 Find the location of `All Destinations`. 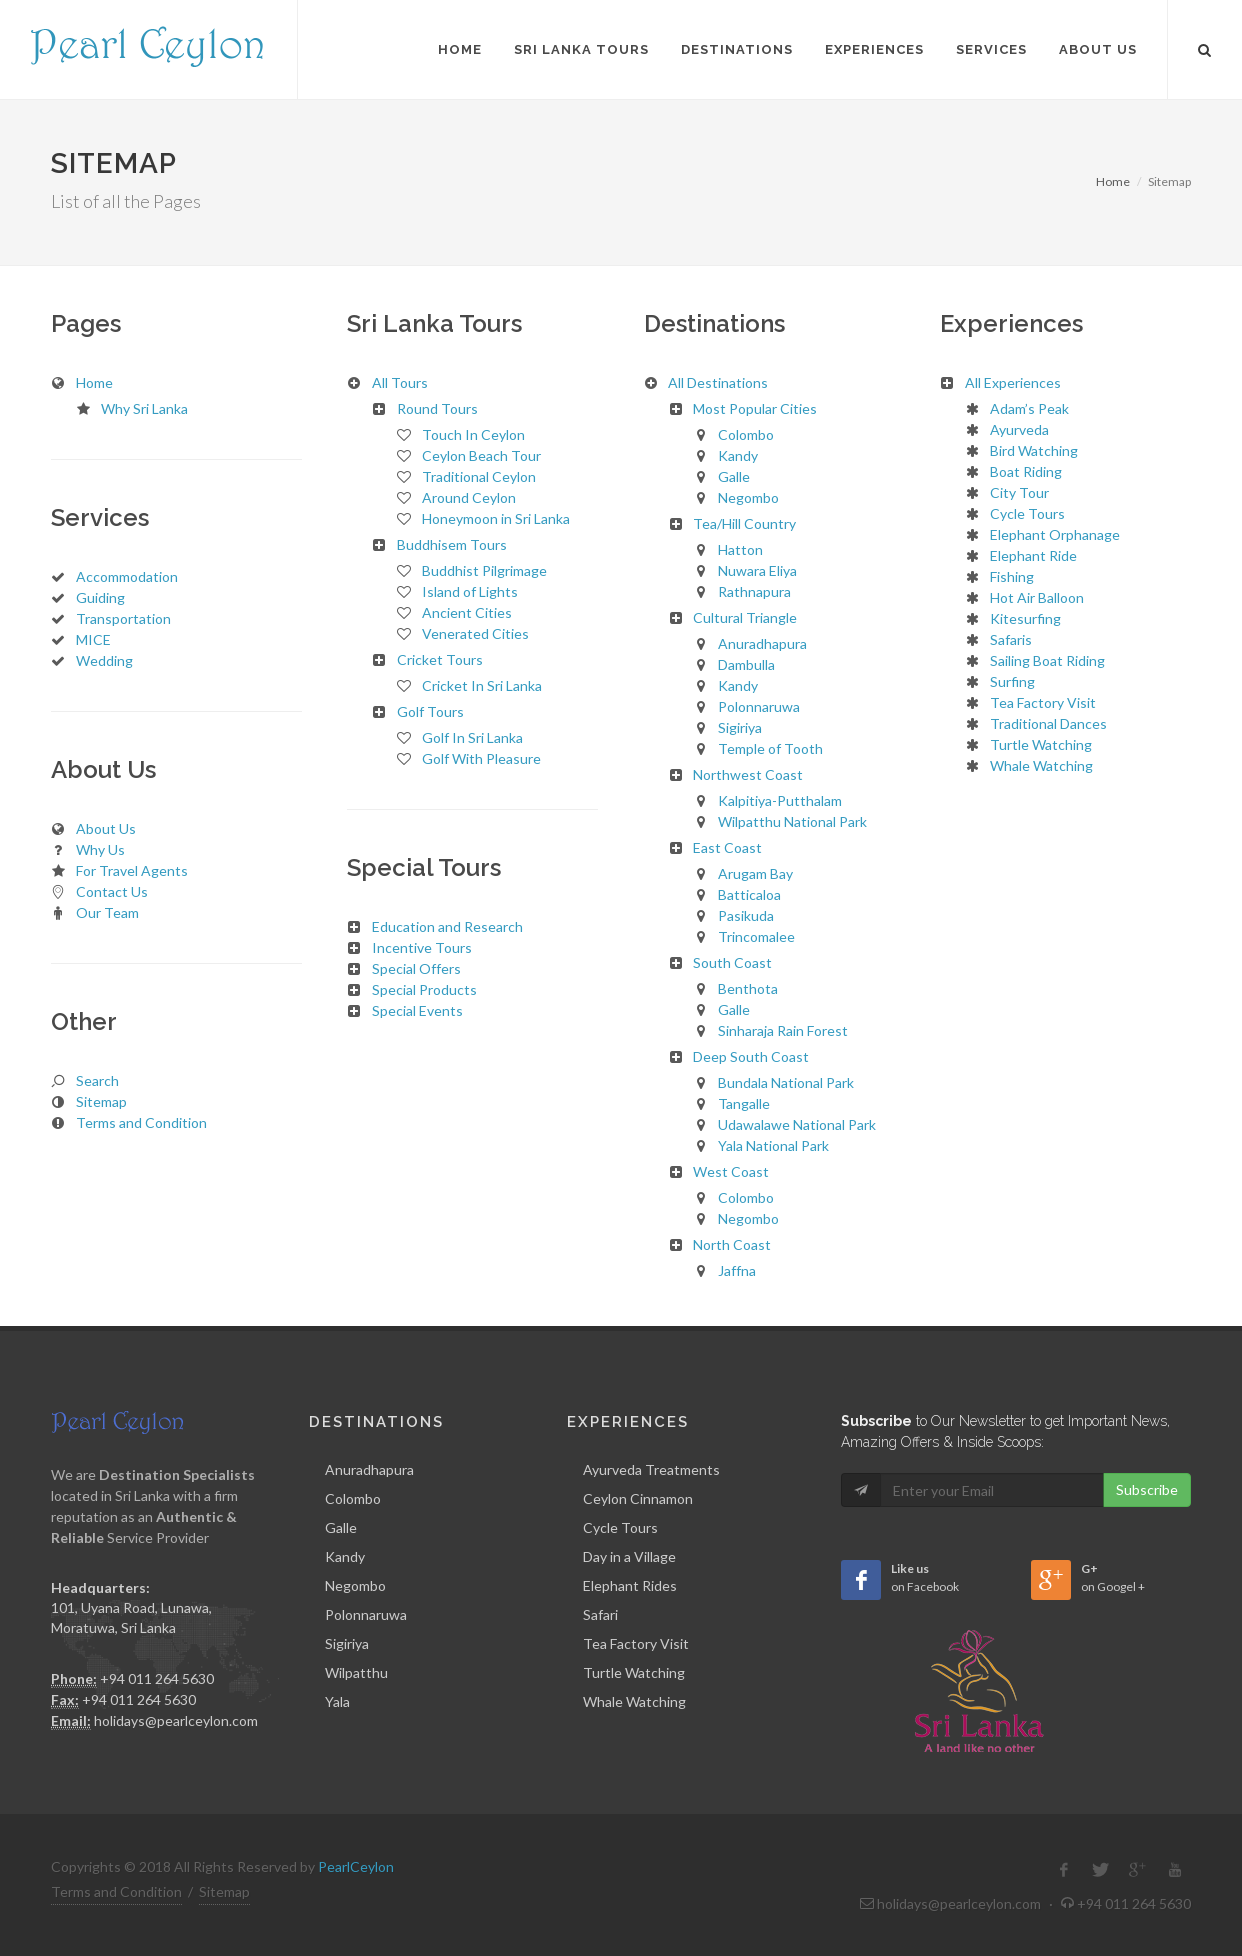

All Destinations is located at coordinates (718, 382).